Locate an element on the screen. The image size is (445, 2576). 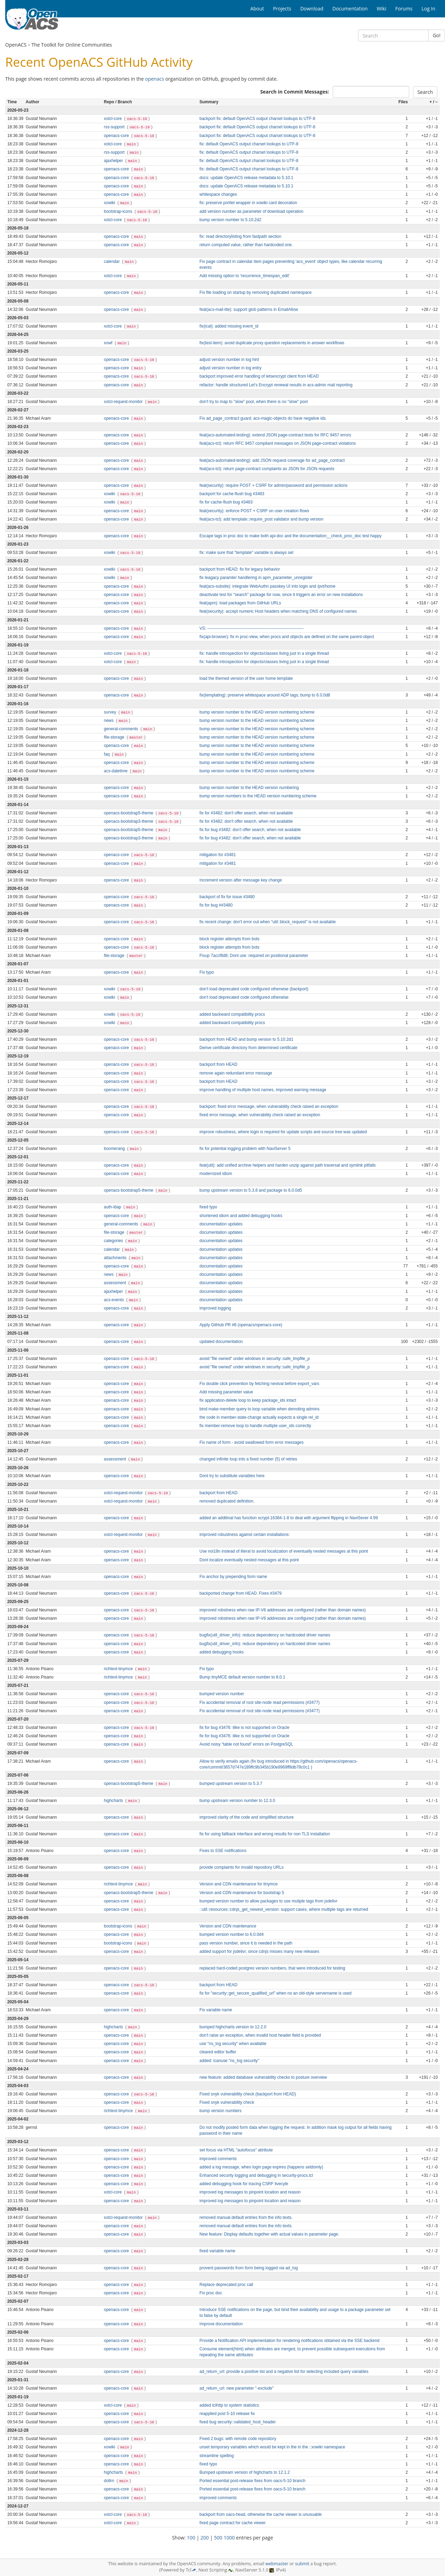
Version and CDN maintenance for bootstrap 5 is located at coordinates (242, 1892).